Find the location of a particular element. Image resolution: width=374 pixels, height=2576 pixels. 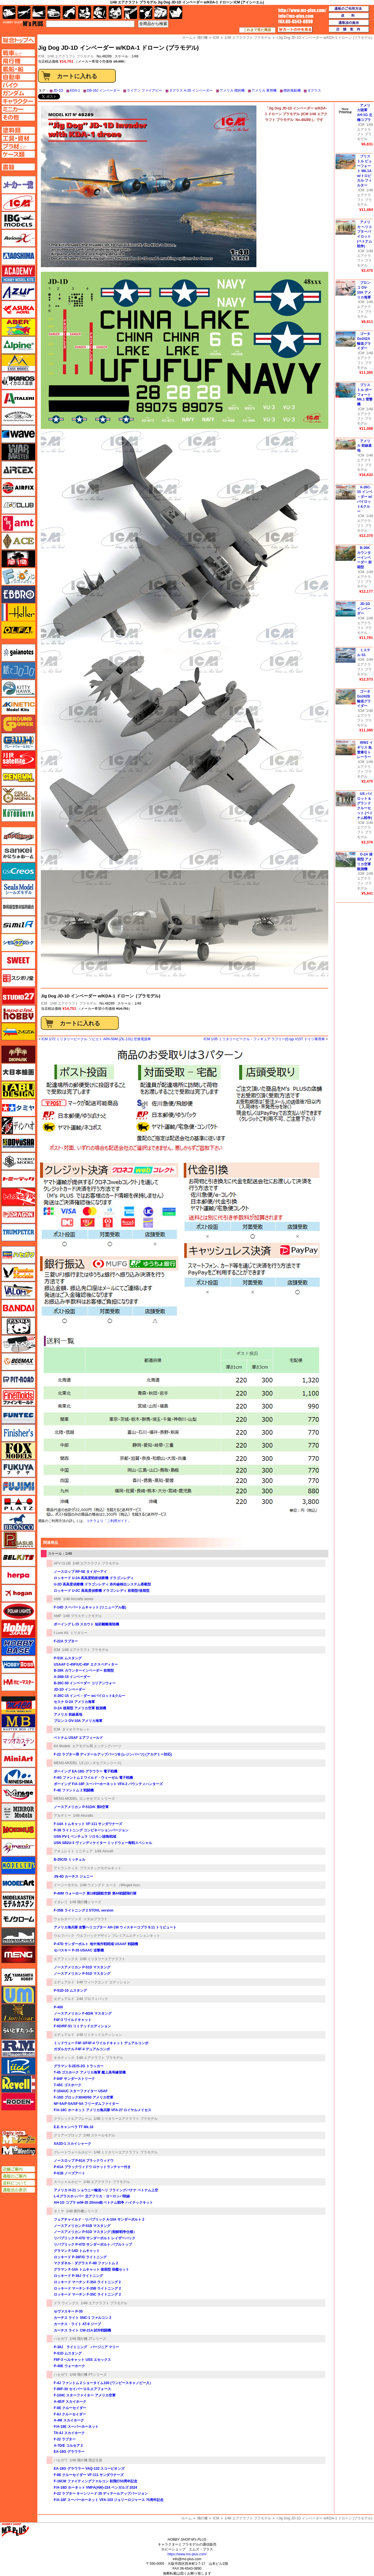

ブロンコ OV-10А アメリカ海軍 is located at coordinates (78, 1721).